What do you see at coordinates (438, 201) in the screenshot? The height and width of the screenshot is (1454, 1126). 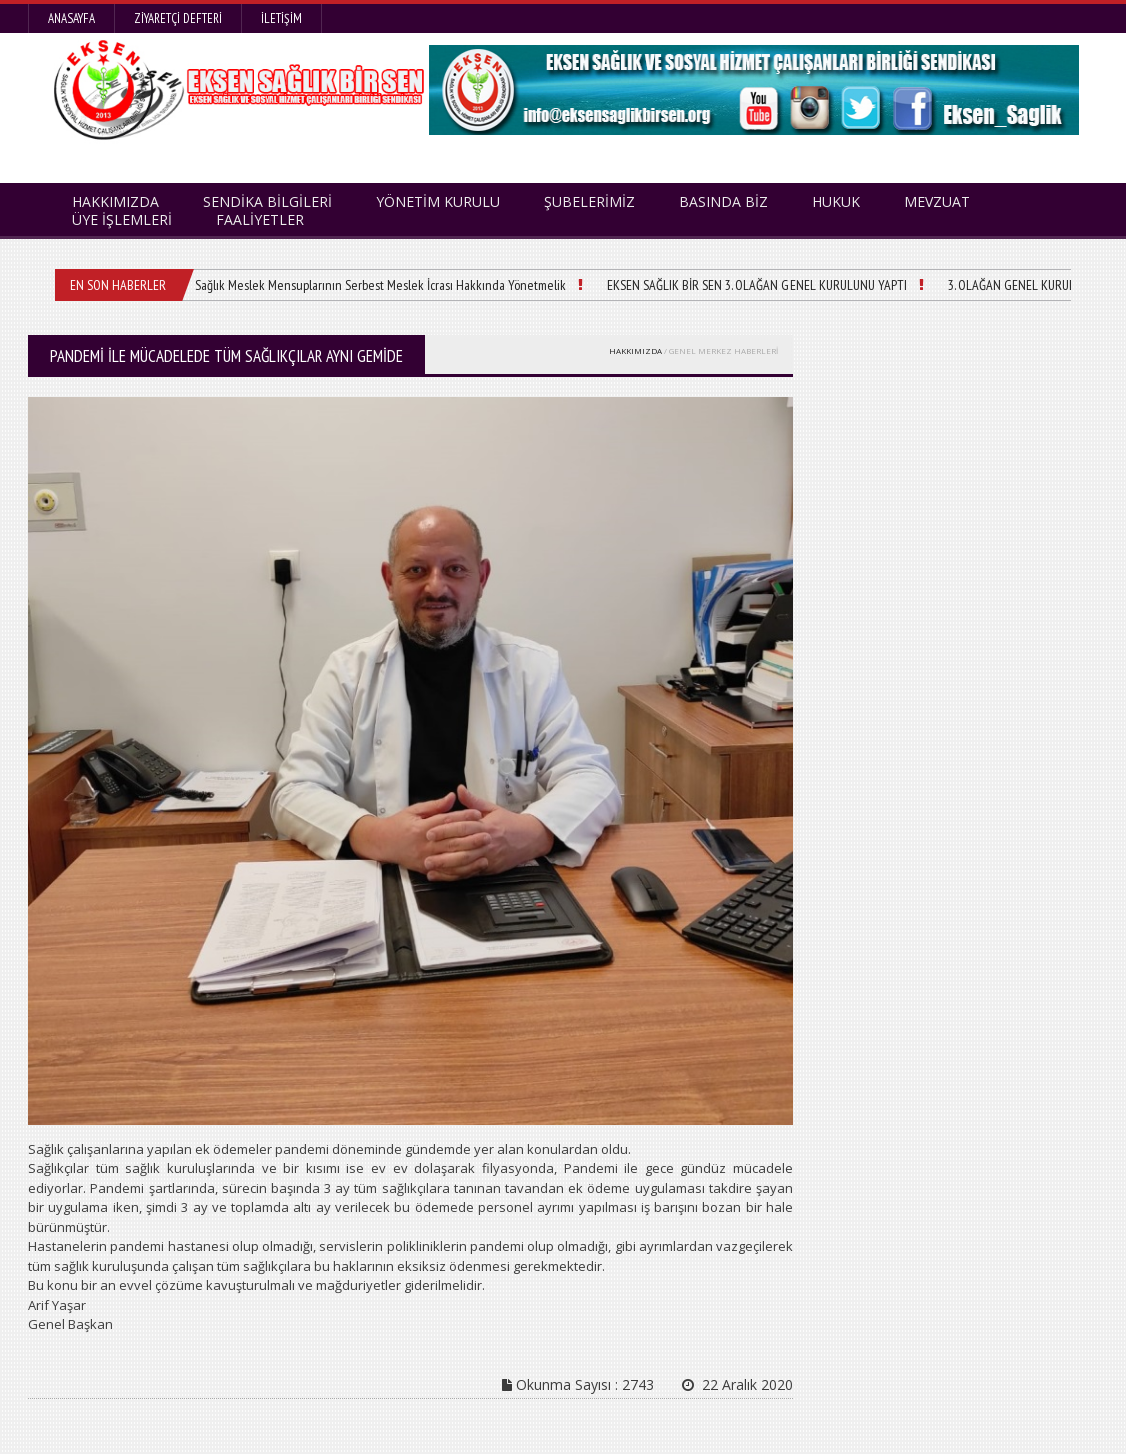 I see `YÖNETİM KURULU` at bounding box center [438, 201].